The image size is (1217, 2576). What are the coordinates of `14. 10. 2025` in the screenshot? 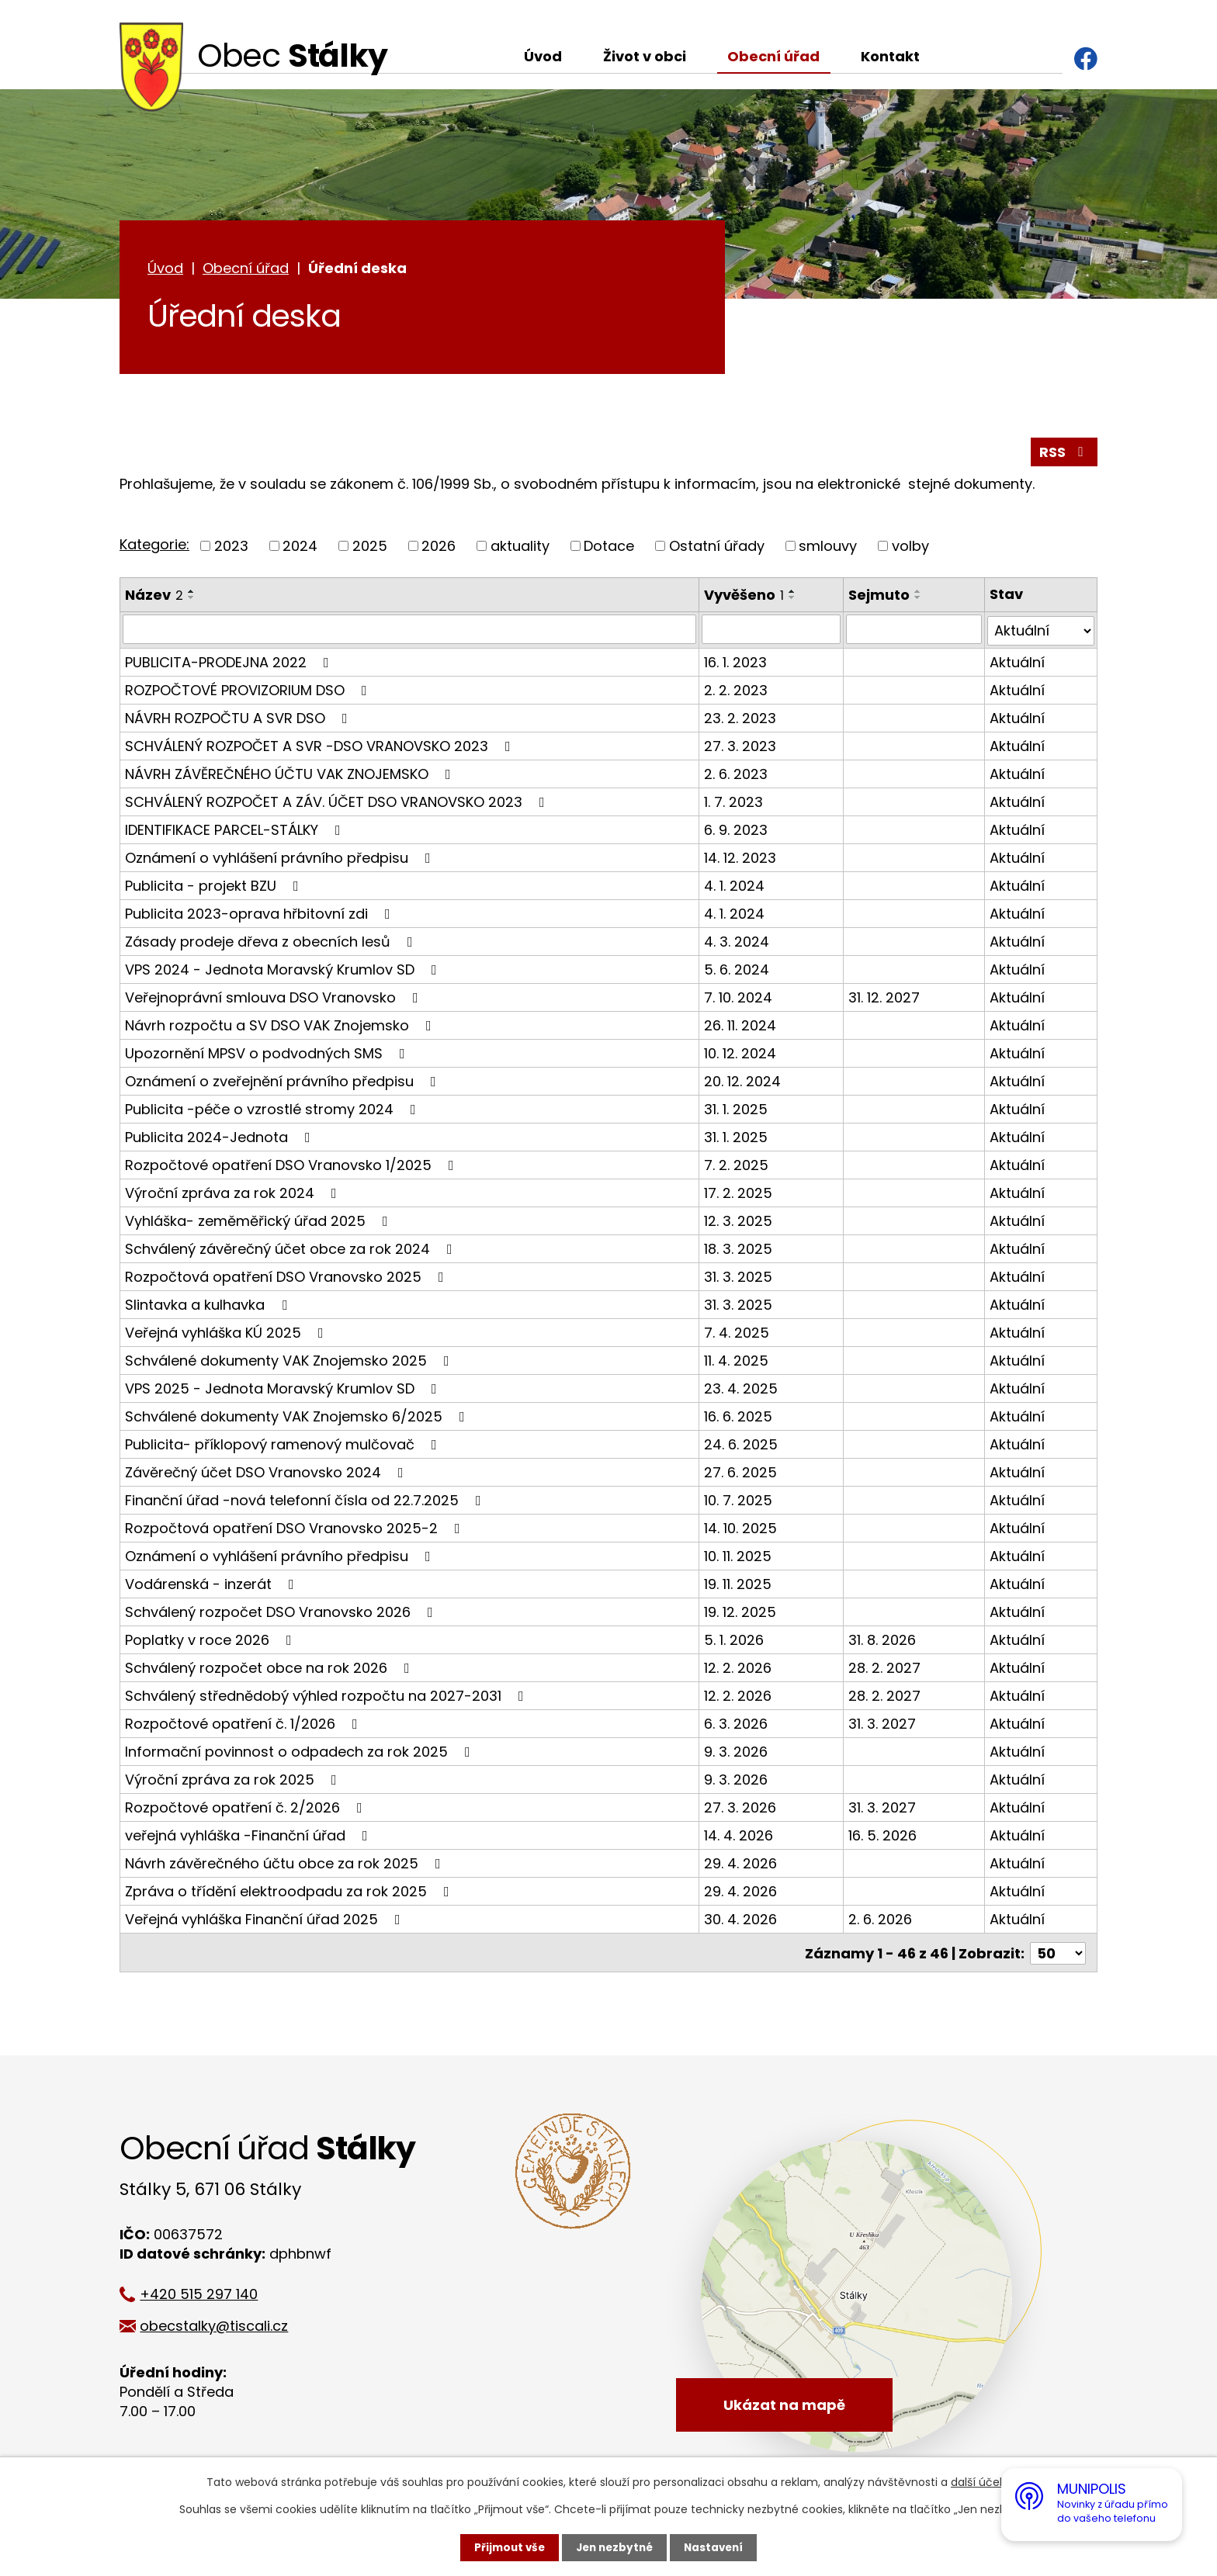 It's located at (741, 1529).